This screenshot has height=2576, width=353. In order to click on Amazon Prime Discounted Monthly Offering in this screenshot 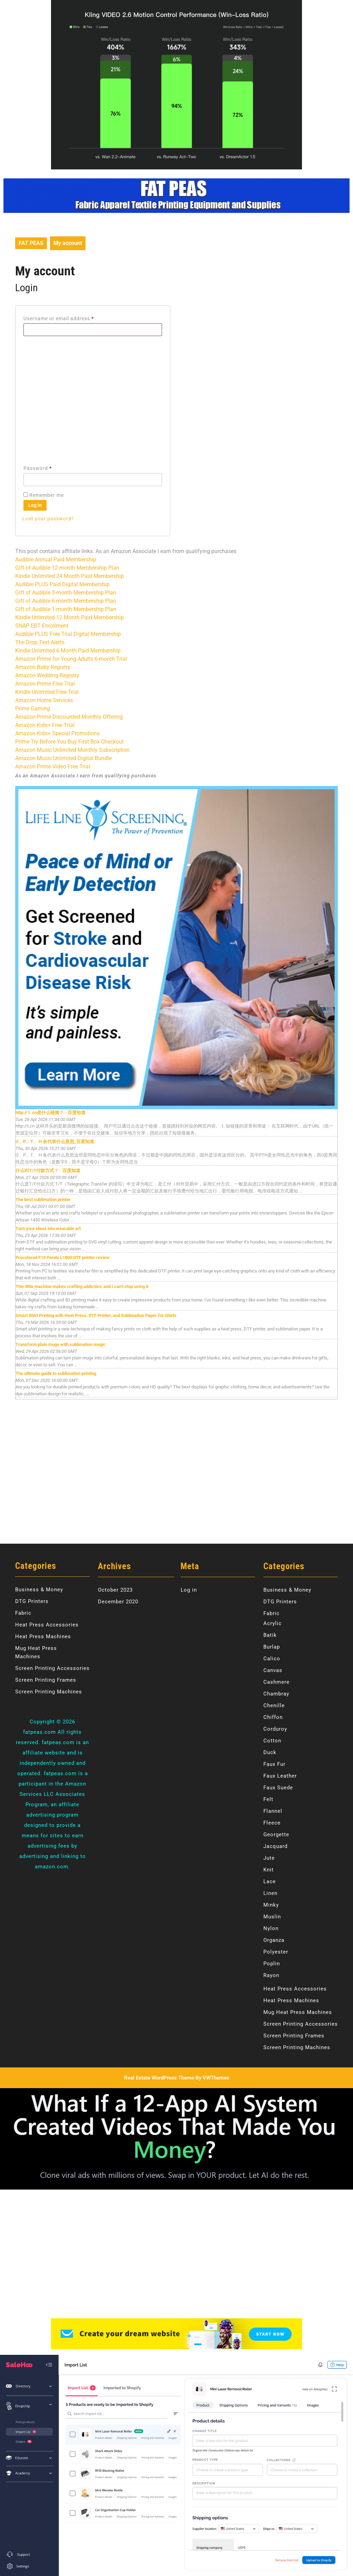, I will do `click(69, 717)`.